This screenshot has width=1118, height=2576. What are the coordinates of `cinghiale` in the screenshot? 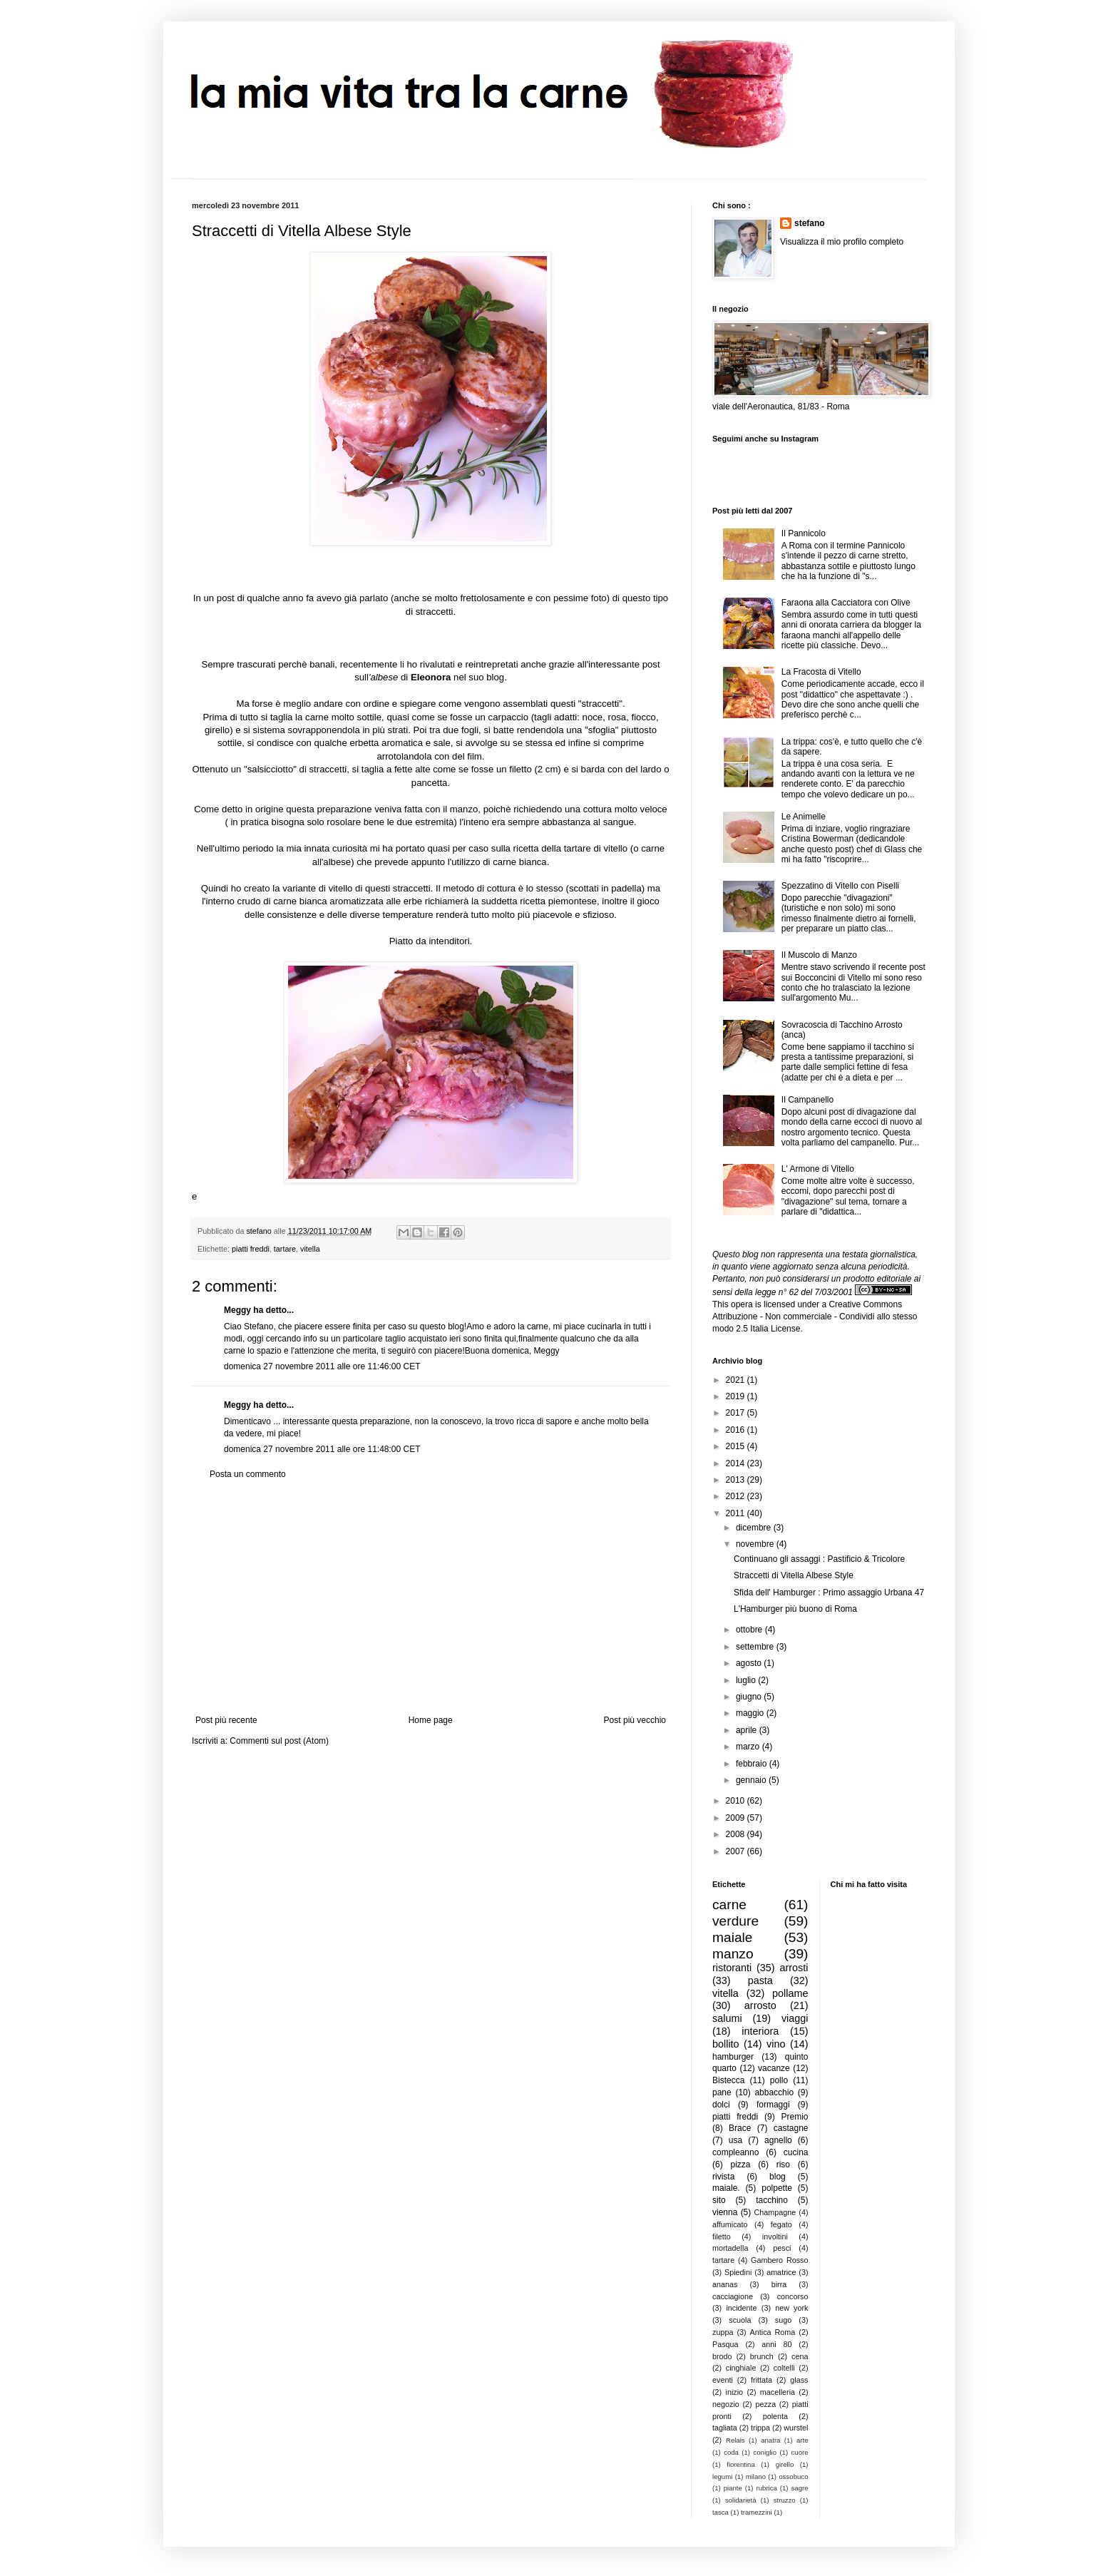 It's located at (741, 2367).